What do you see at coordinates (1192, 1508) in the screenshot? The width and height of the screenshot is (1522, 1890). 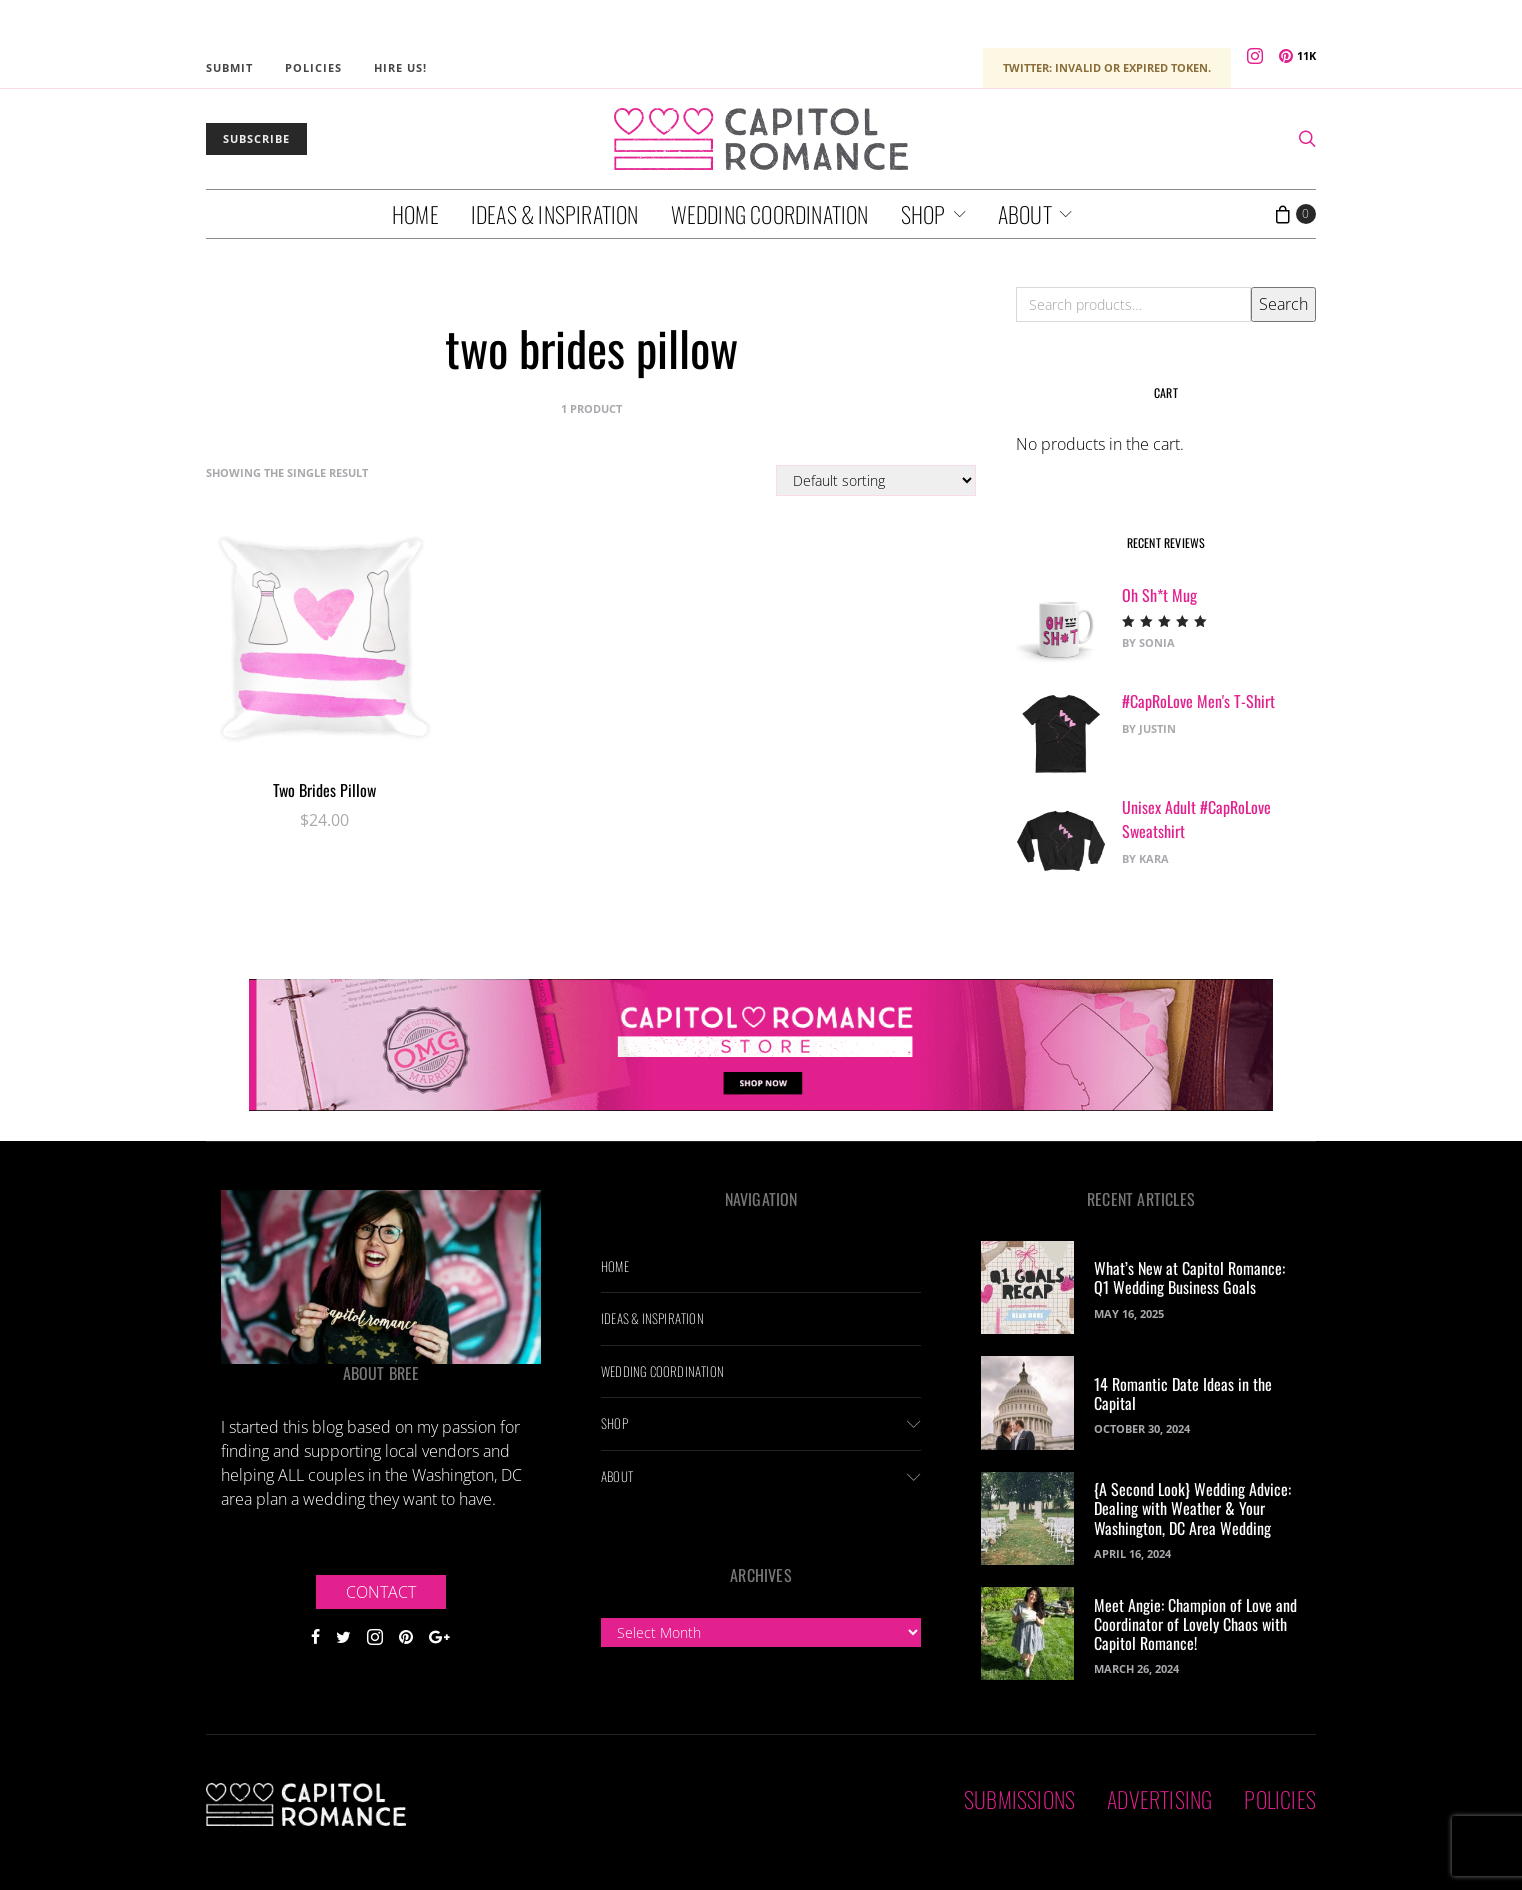 I see `{A Second Look} Wedding Advice: Dealing with Weather & Your Washington, DC Area Wedding` at bounding box center [1192, 1508].